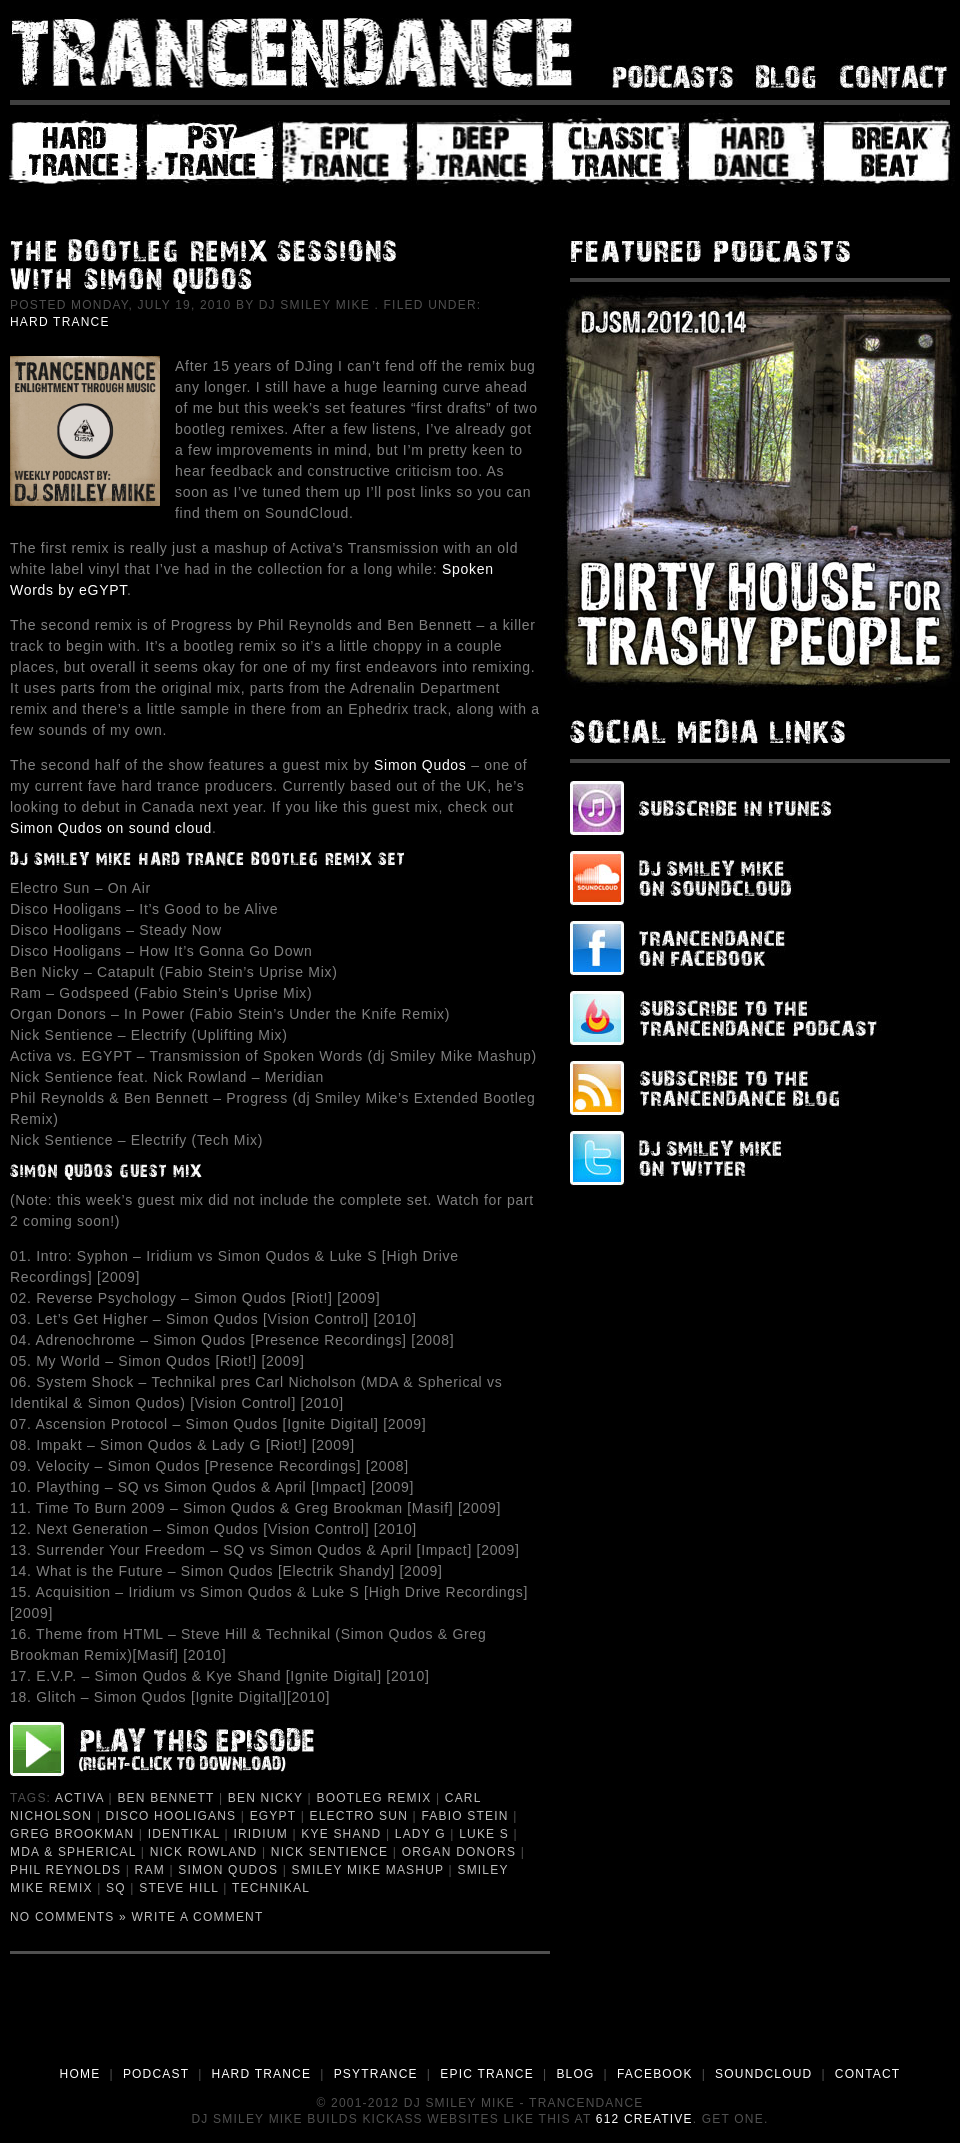  What do you see at coordinates (420, 1834) in the screenshot?
I see `Lady G` at bounding box center [420, 1834].